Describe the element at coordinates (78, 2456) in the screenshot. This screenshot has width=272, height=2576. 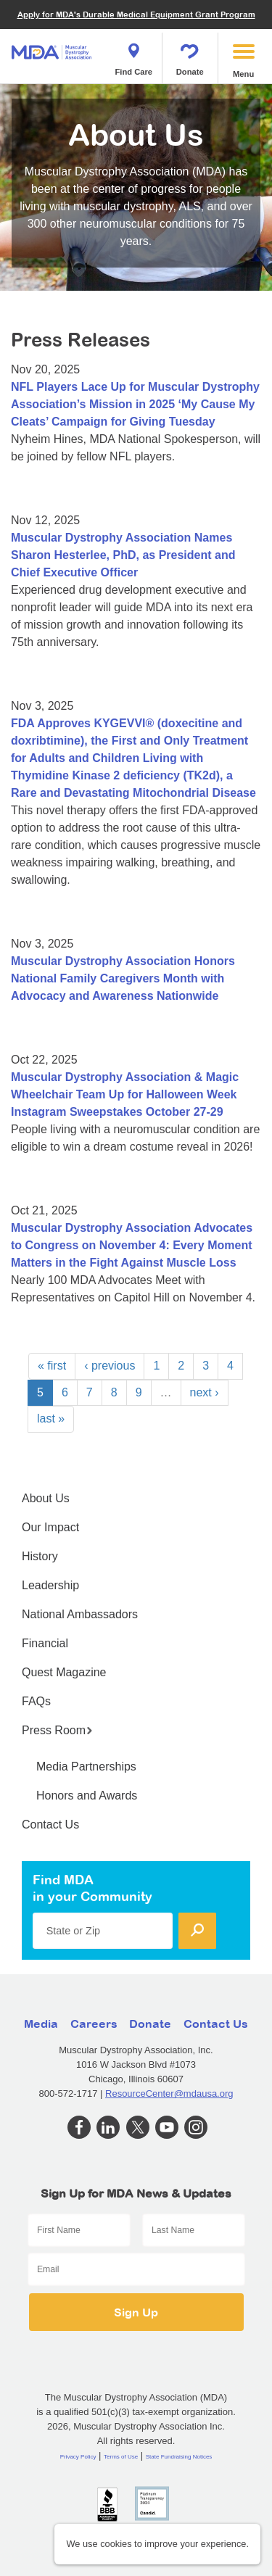
I see `Privacy Policy` at that location.